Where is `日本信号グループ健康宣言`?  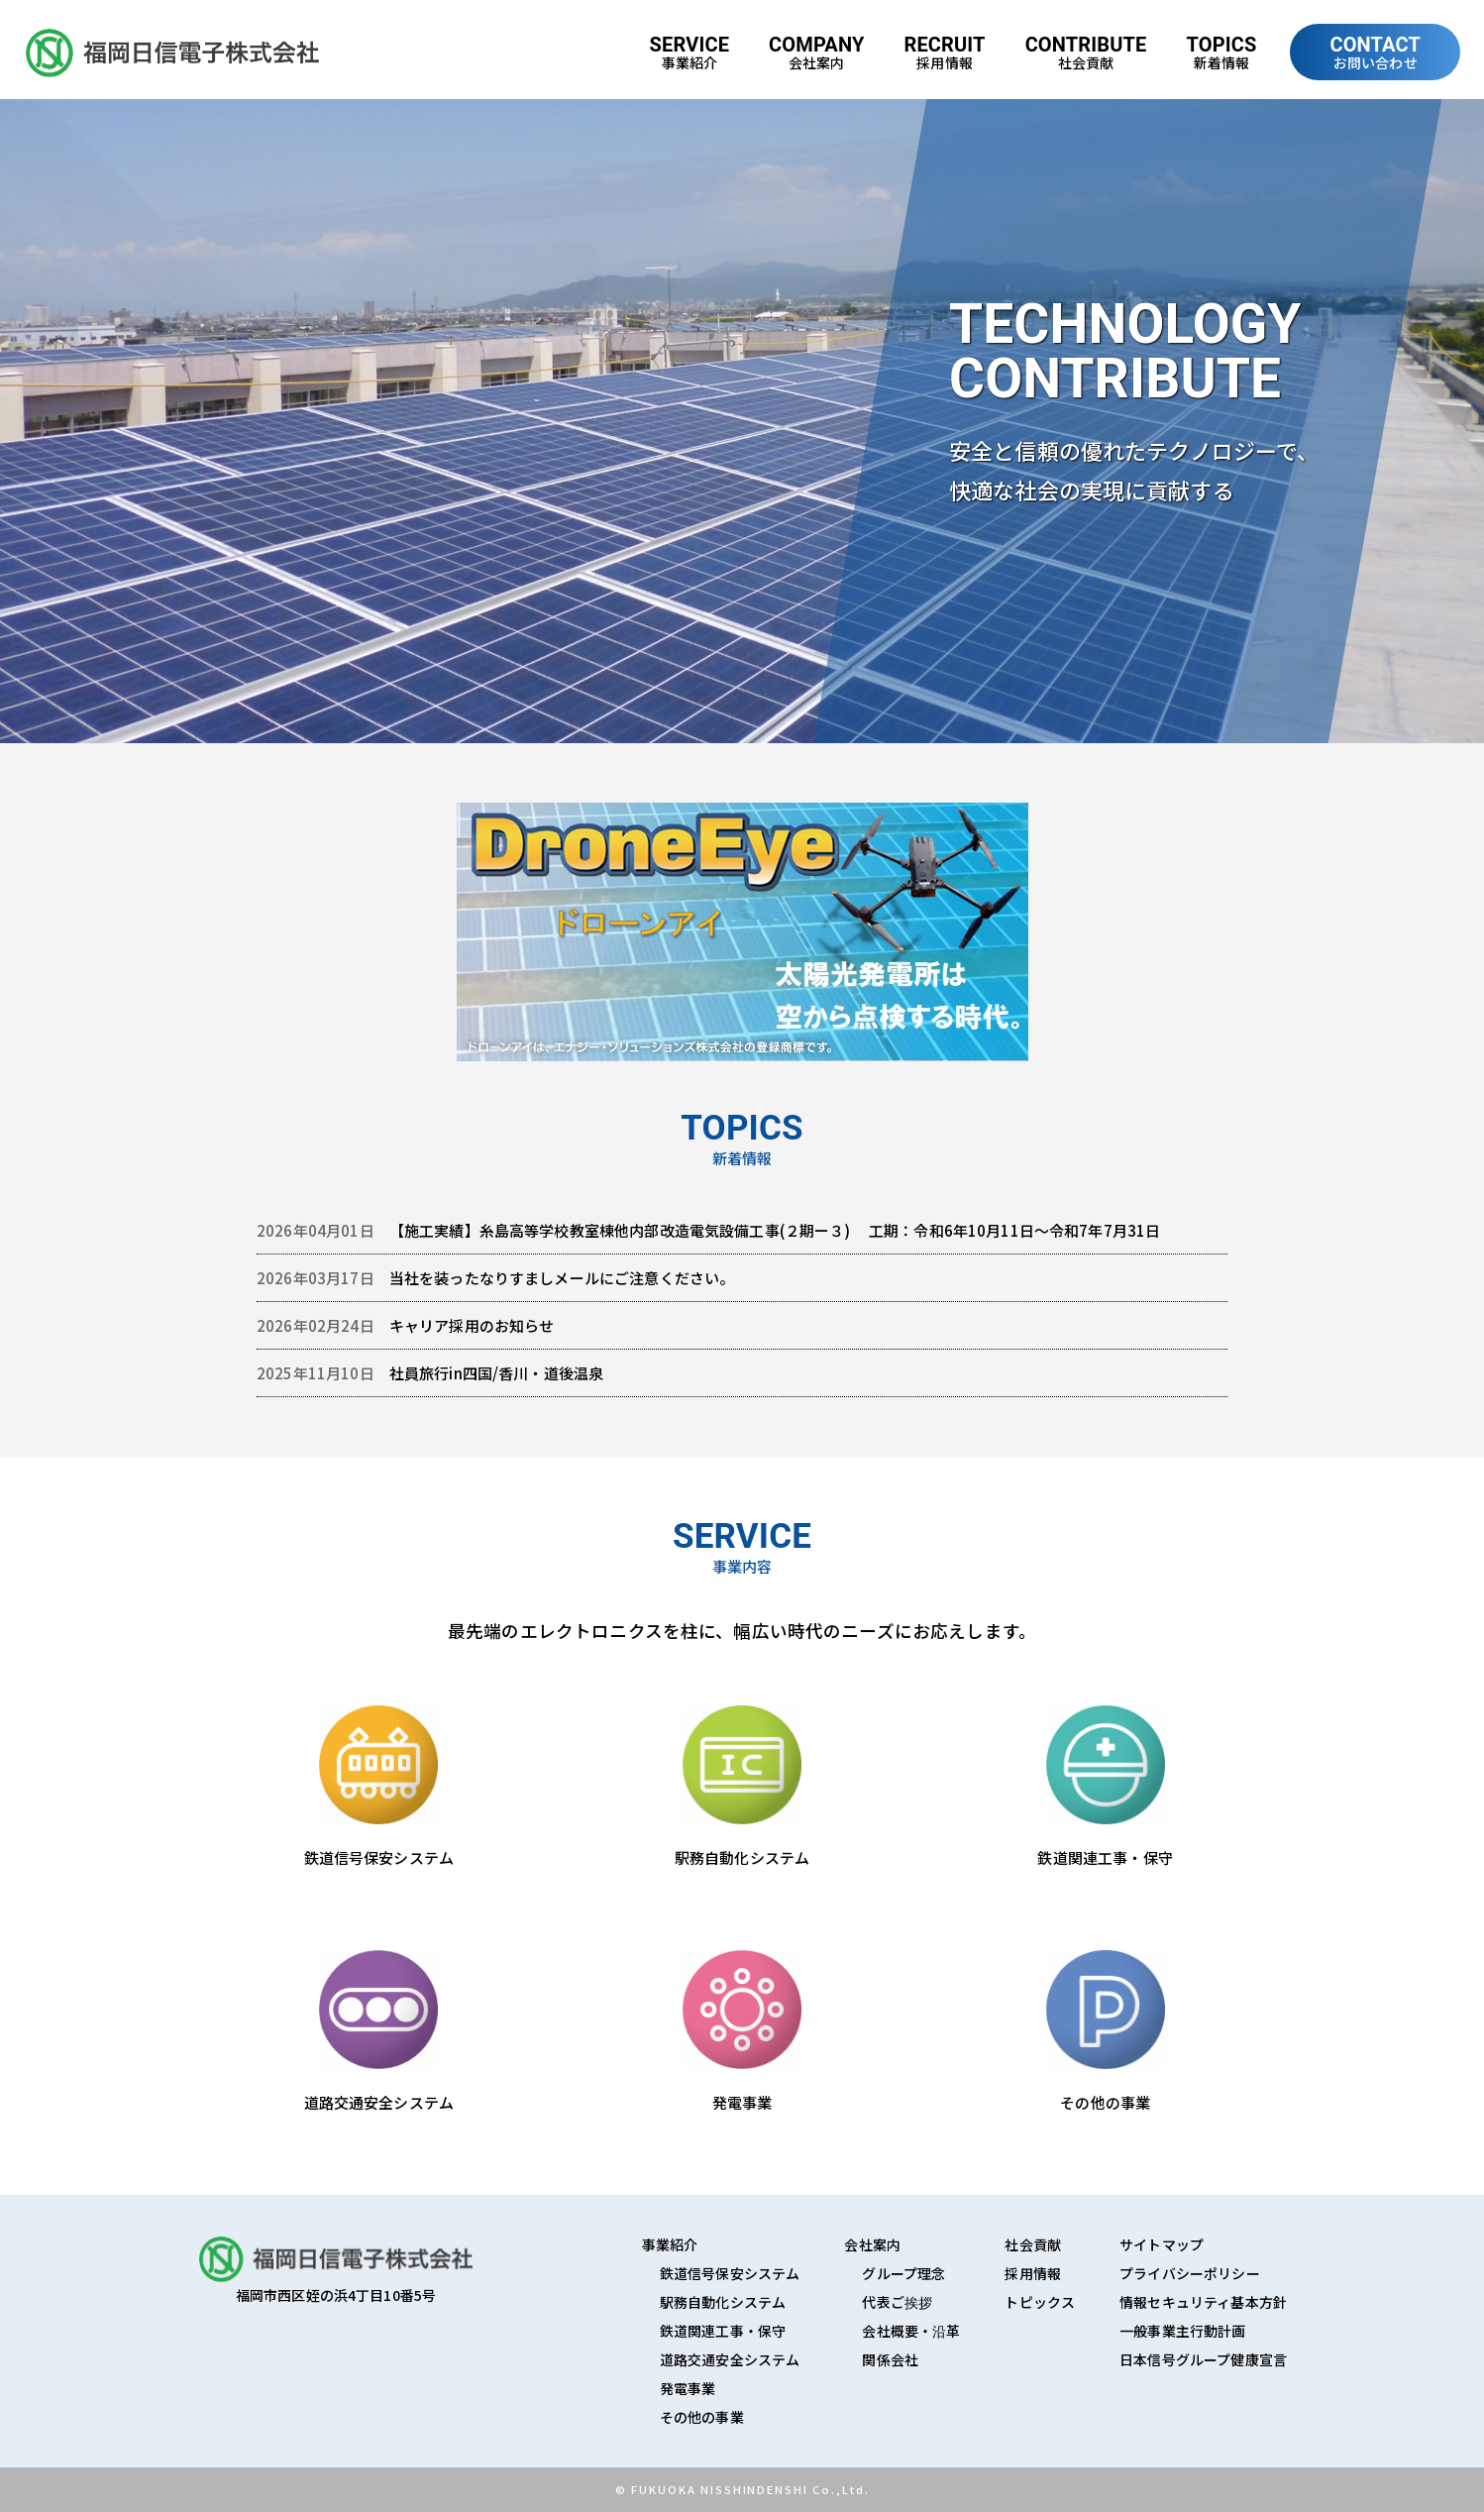
日本信号グループ健康宣言 is located at coordinates (1203, 2359).